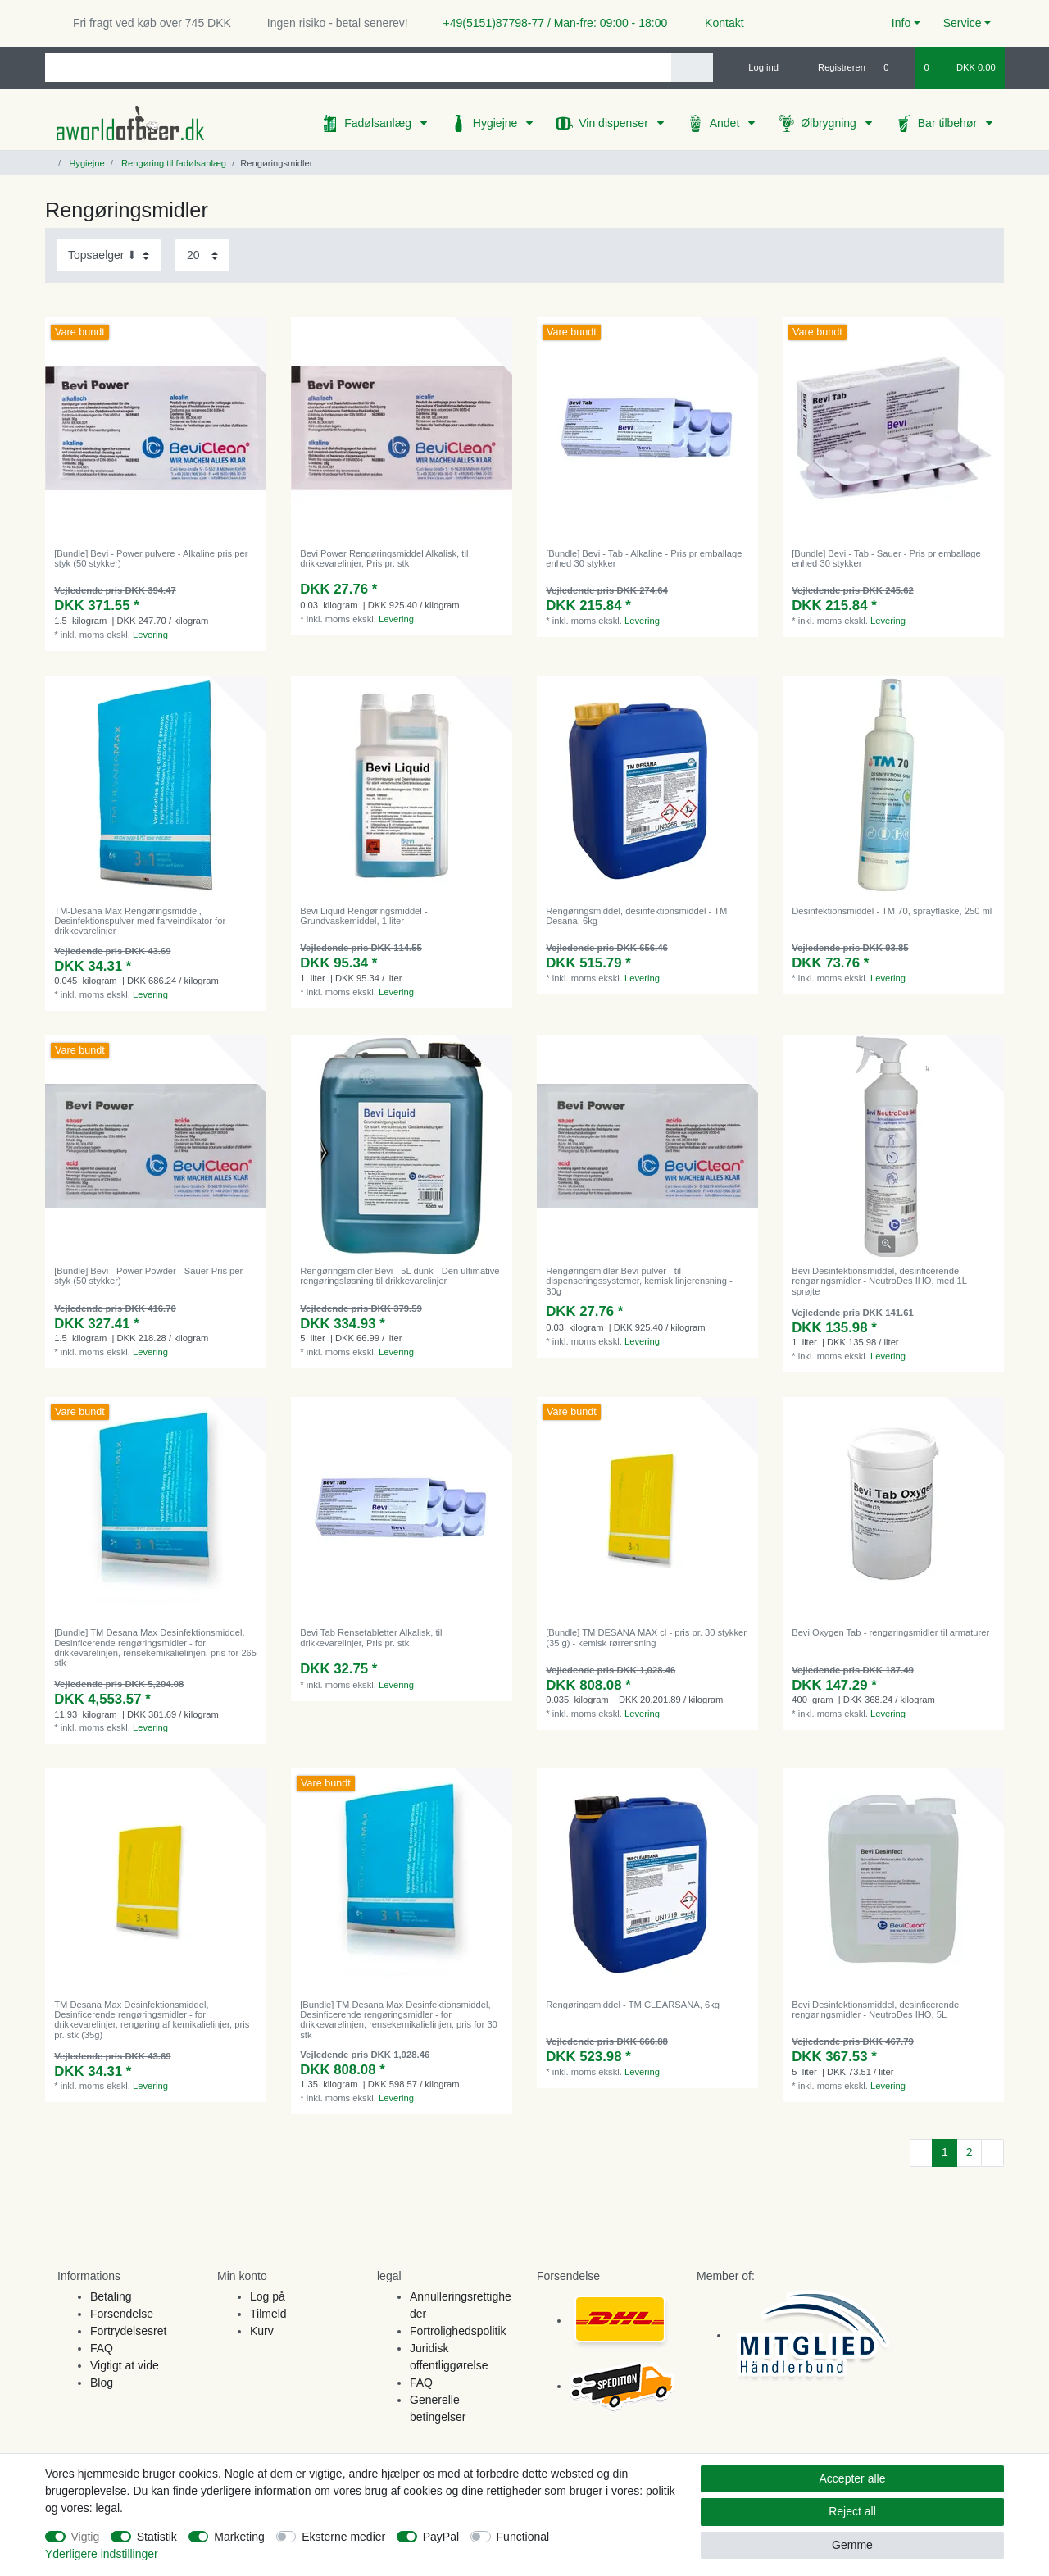 The width and height of the screenshot is (1049, 2576). Describe the element at coordinates (633, 2004) in the screenshot. I see `Rengøringsmiddel - TM CLEARSANA, 6kg` at that location.